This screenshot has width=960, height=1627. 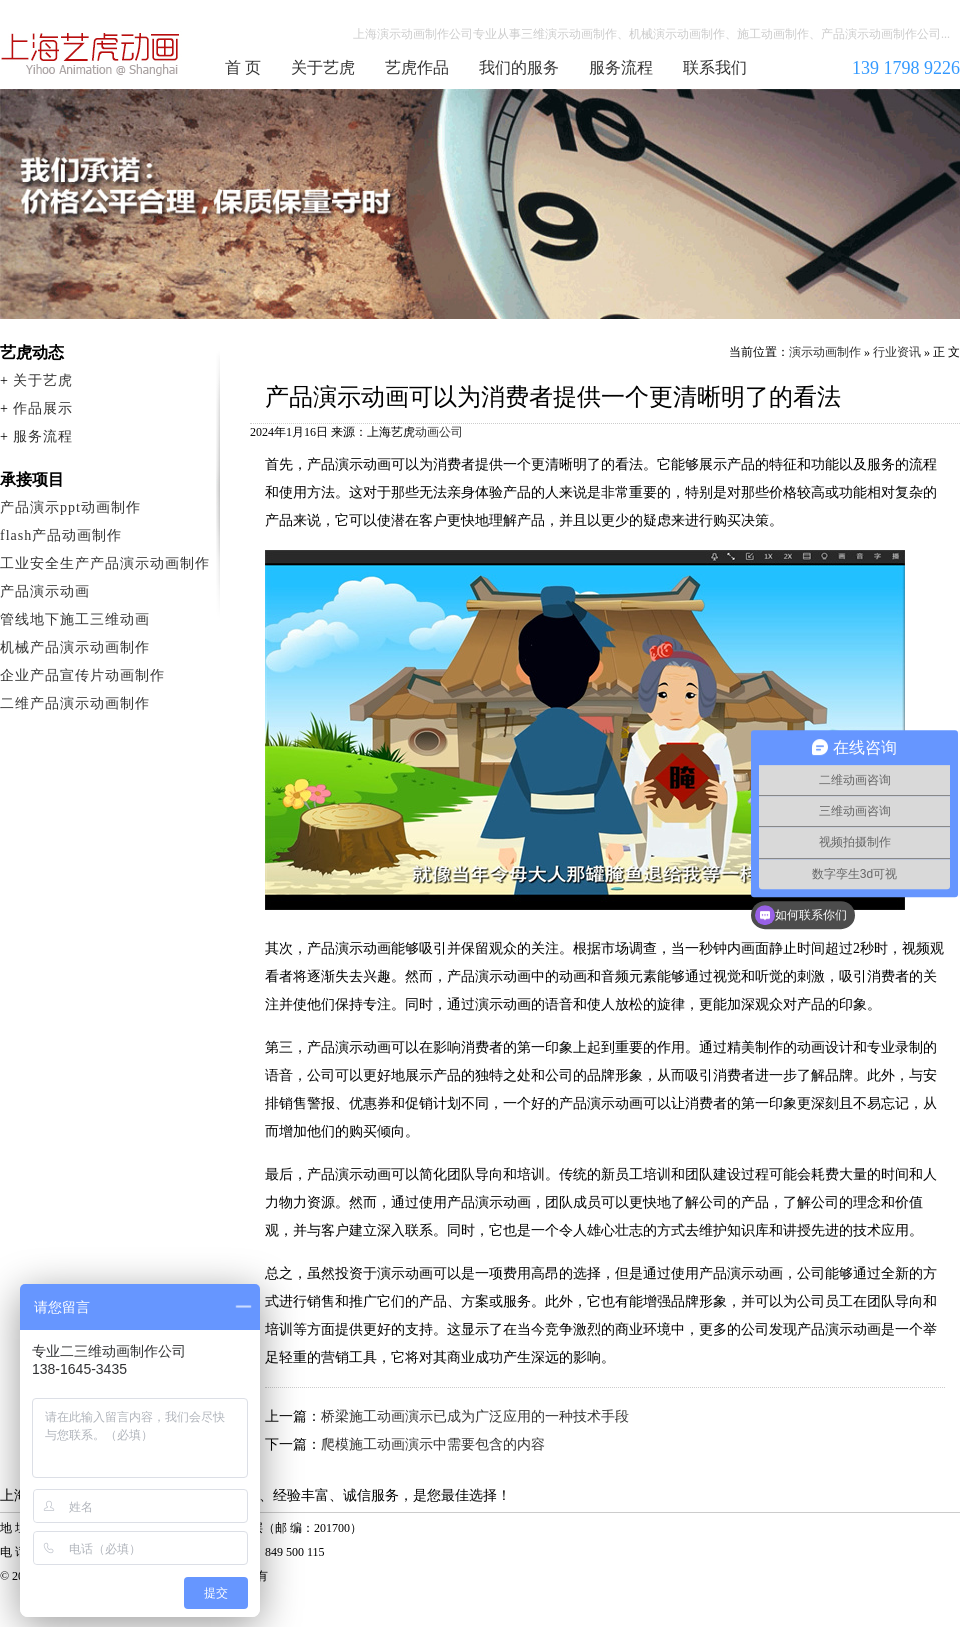 I want to click on 演示动画制作, so click(x=825, y=352).